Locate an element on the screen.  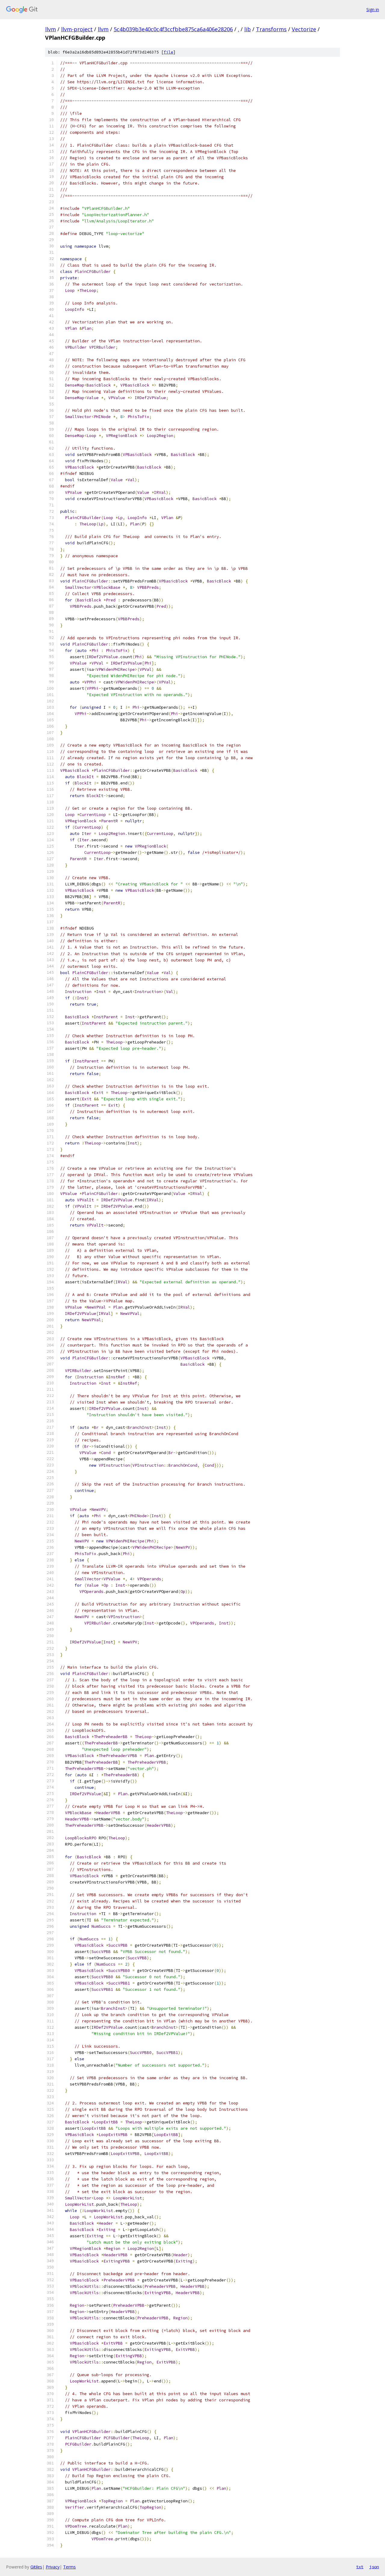
Sign in is located at coordinates (372, 9).